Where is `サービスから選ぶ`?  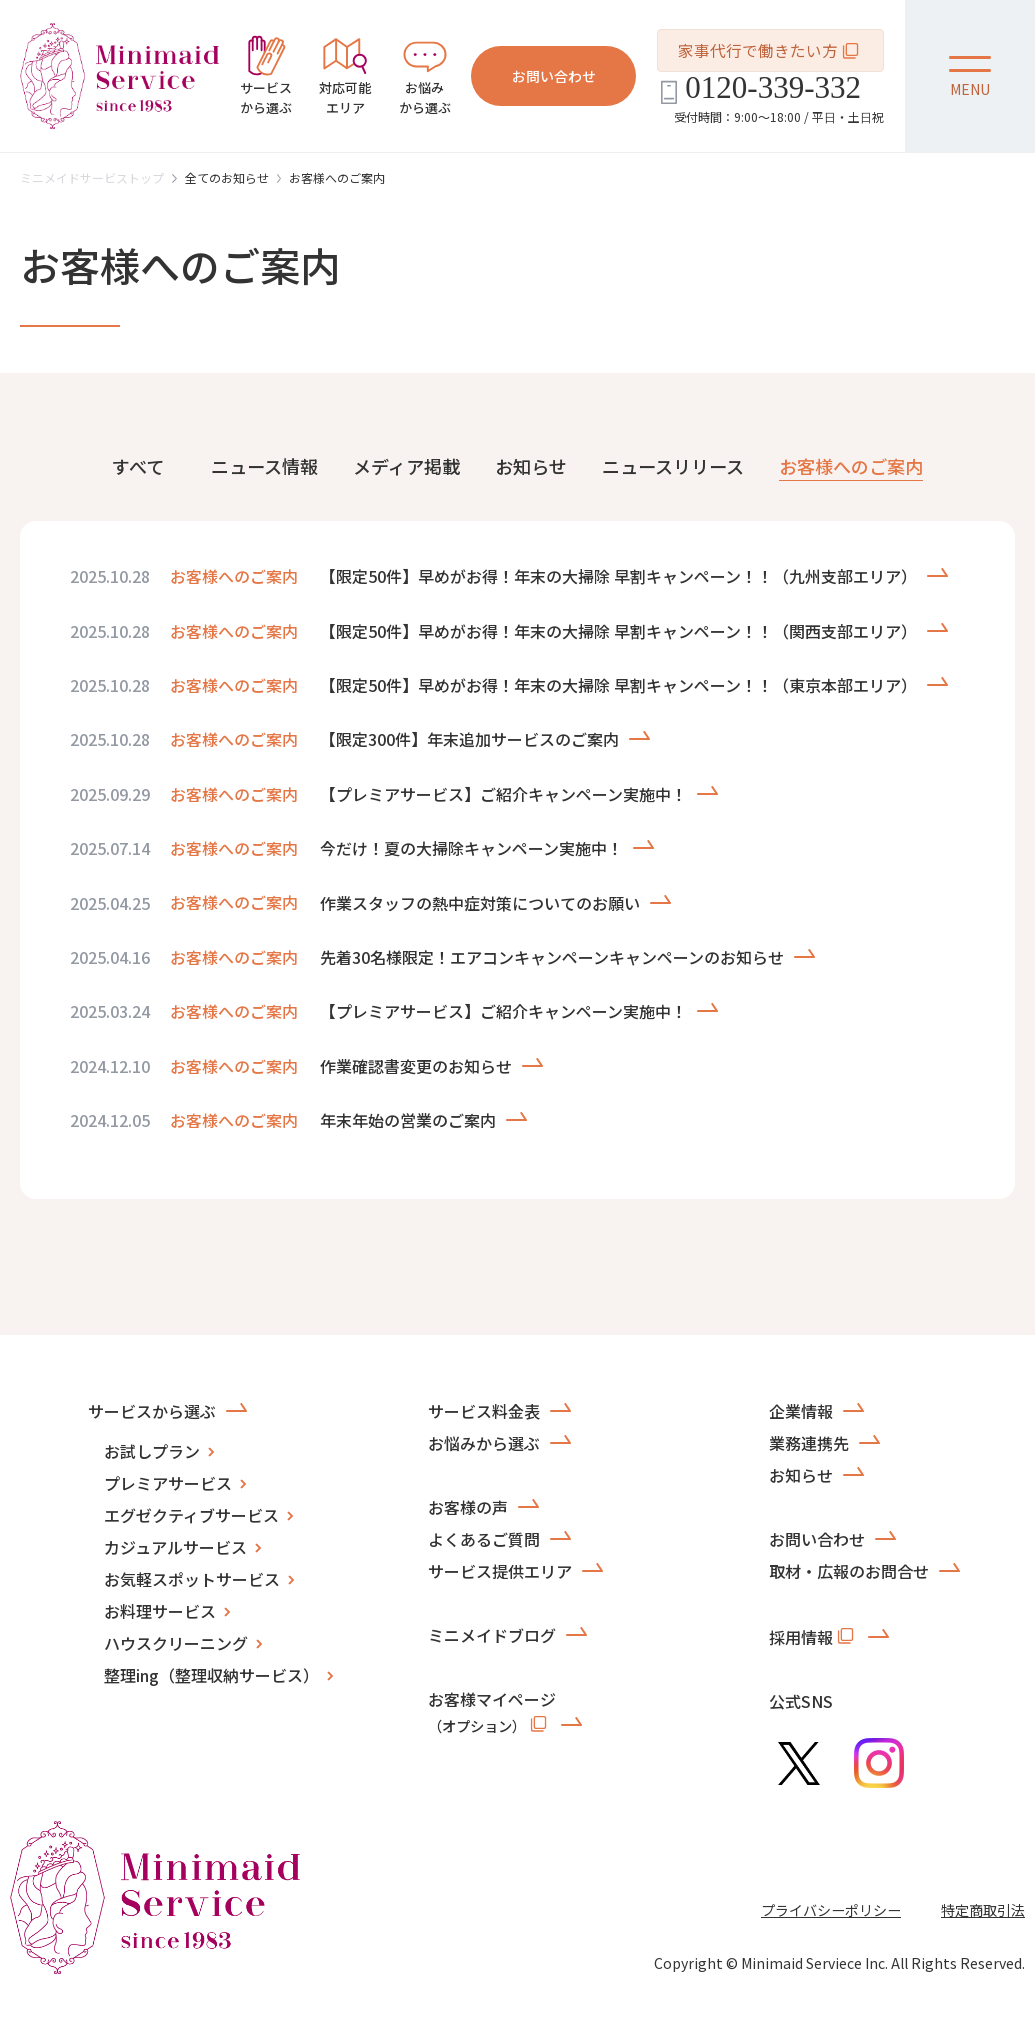 サービスから選ぶ is located at coordinates (152, 1411).